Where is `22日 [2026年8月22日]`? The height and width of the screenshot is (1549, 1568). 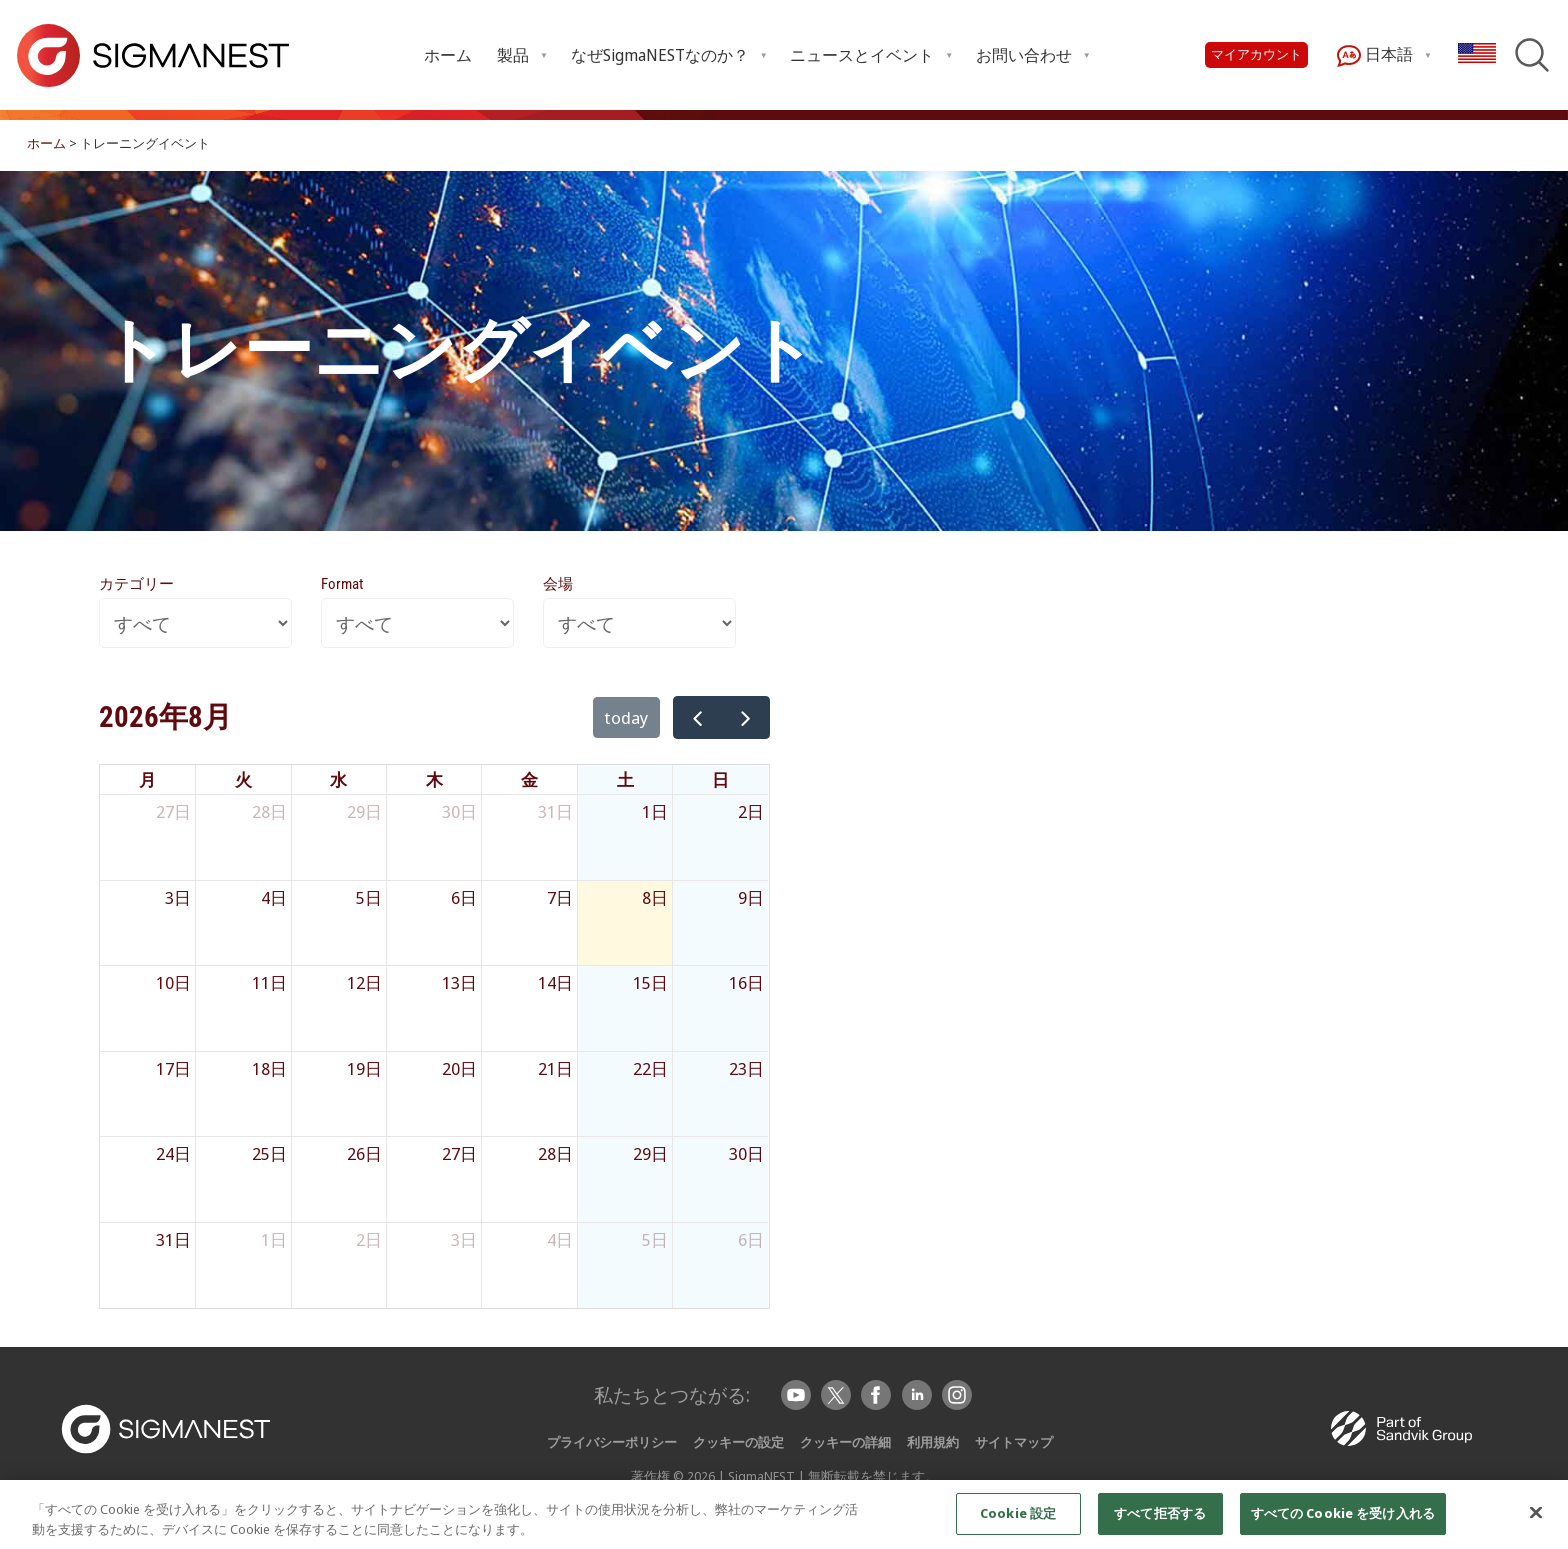
22日 [2026年8月22日] is located at coordinates (650, 1068).